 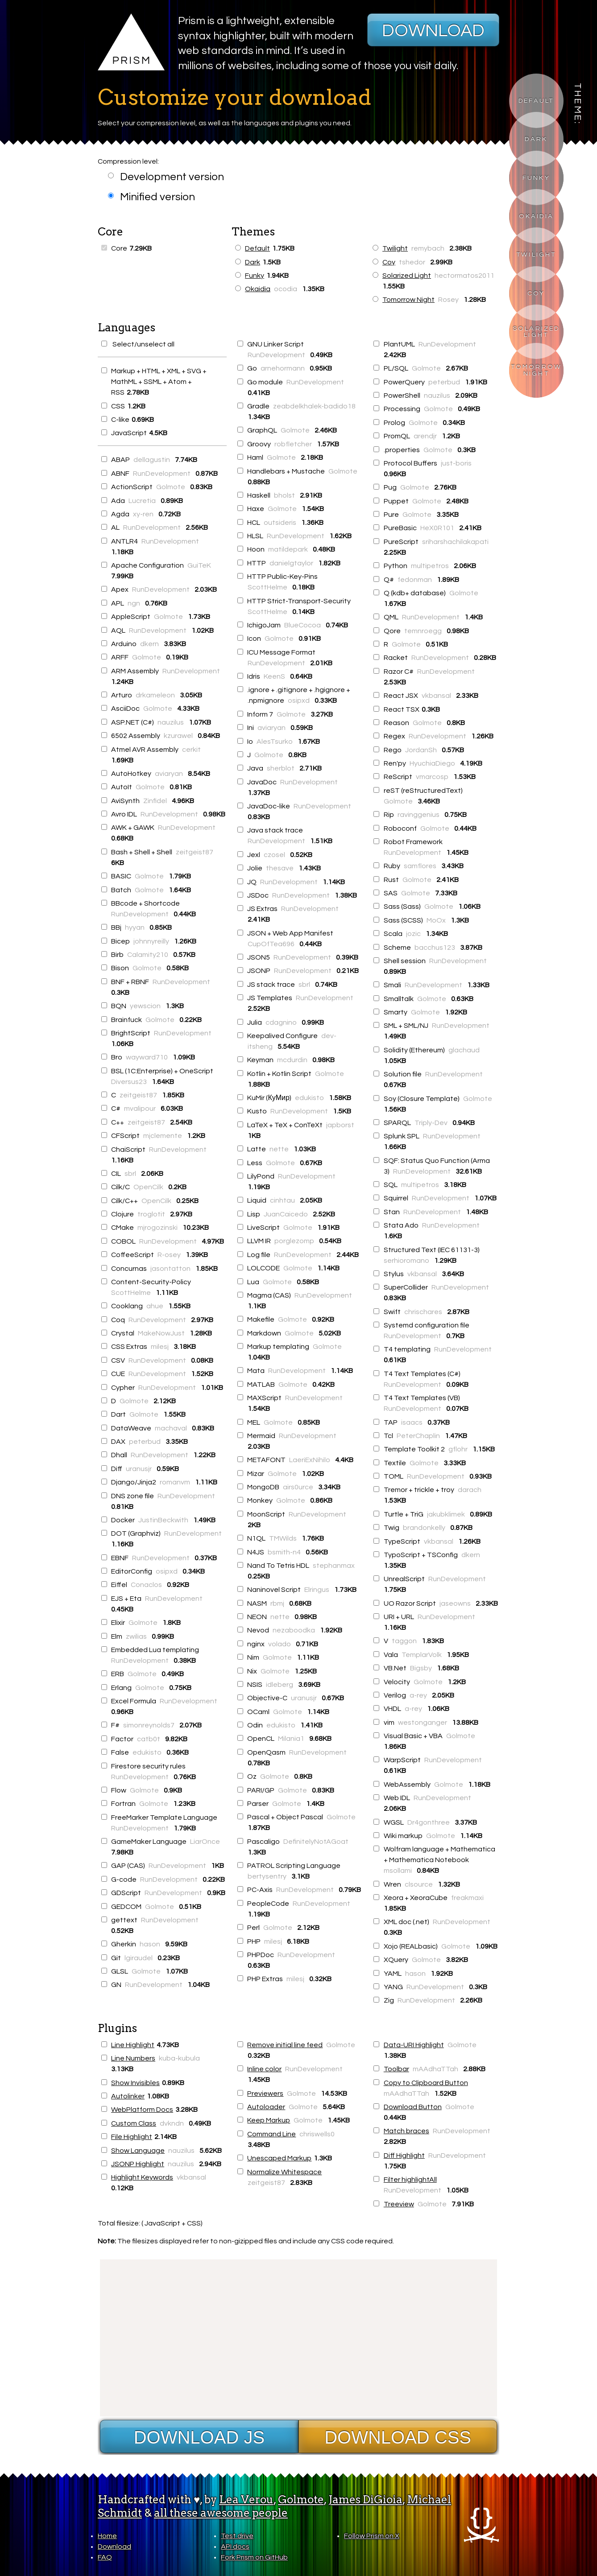 What do you see at coordinates (178, 735) in the screenshot?
I see `kzurawel` at bounding box center [178, 735].